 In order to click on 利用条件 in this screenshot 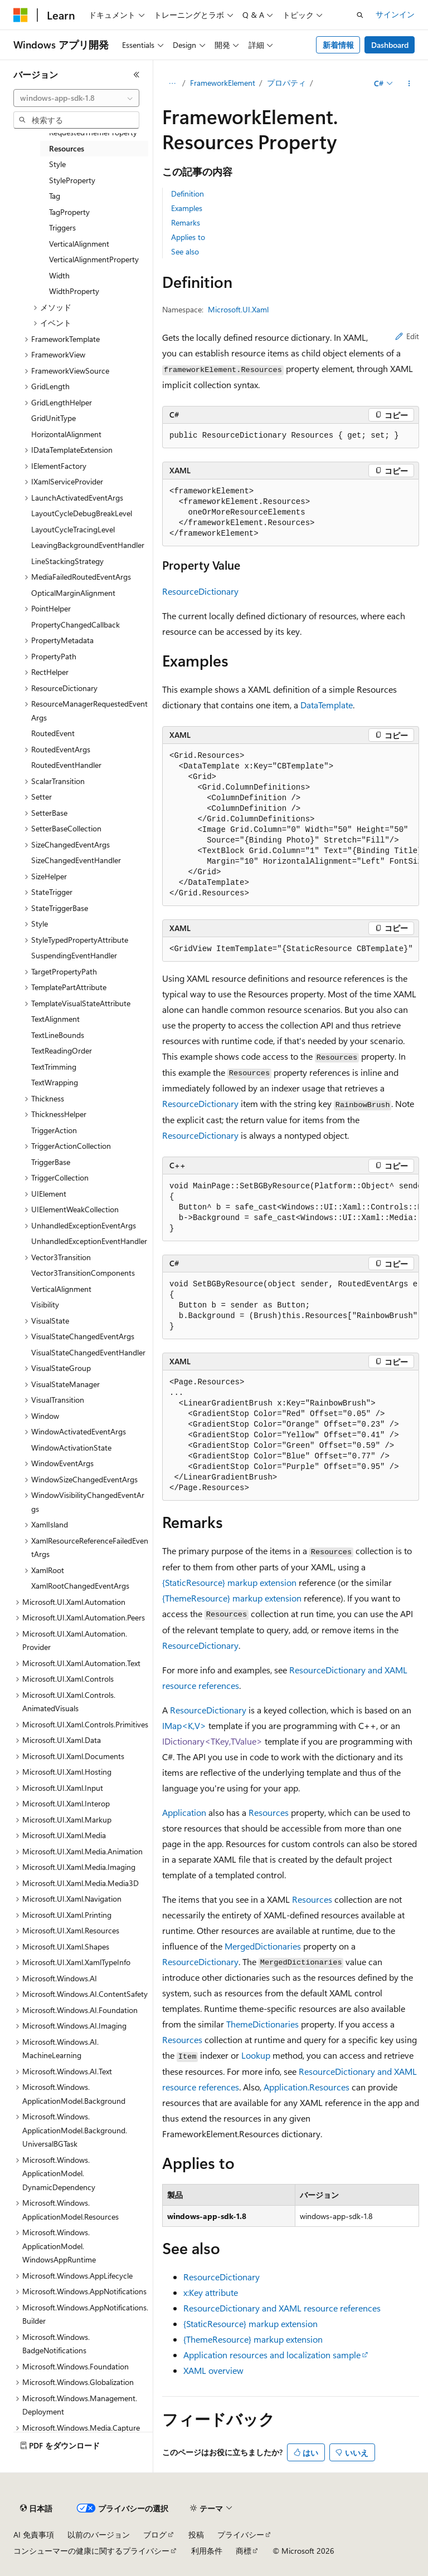, I will do `click(206, 2550)`.